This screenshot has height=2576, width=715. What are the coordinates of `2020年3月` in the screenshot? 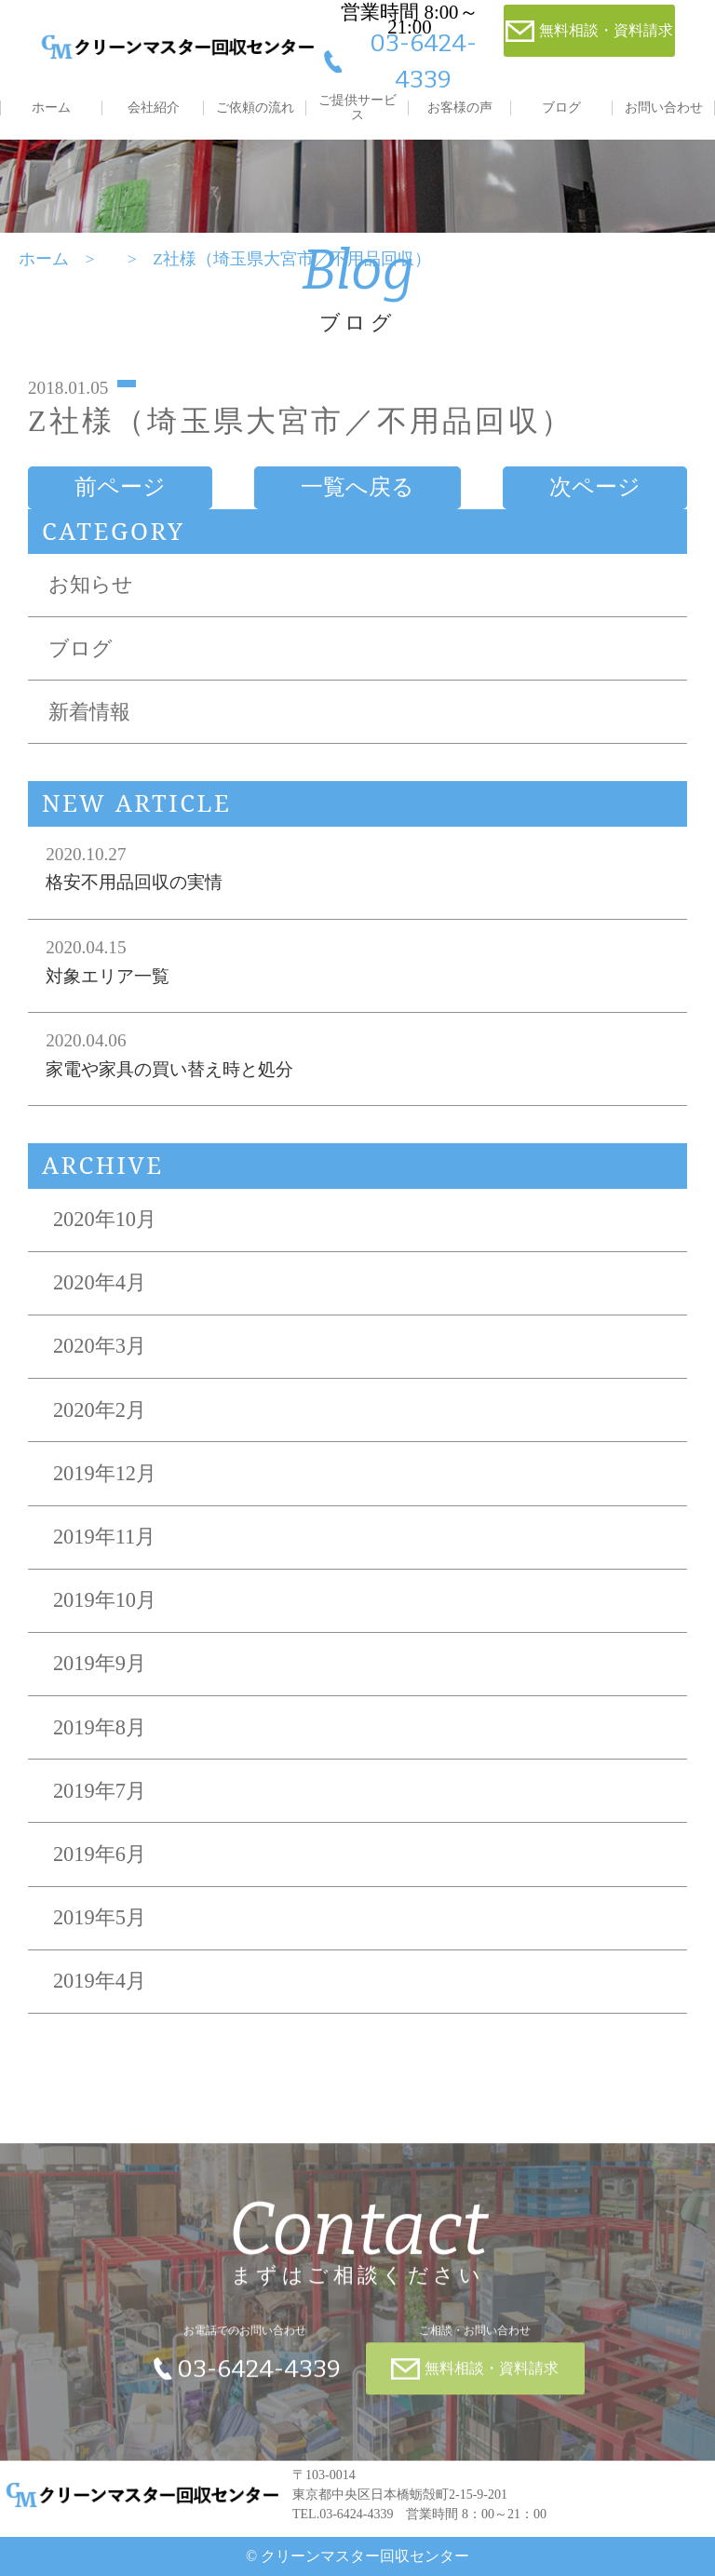 It's located at (99, 1345).